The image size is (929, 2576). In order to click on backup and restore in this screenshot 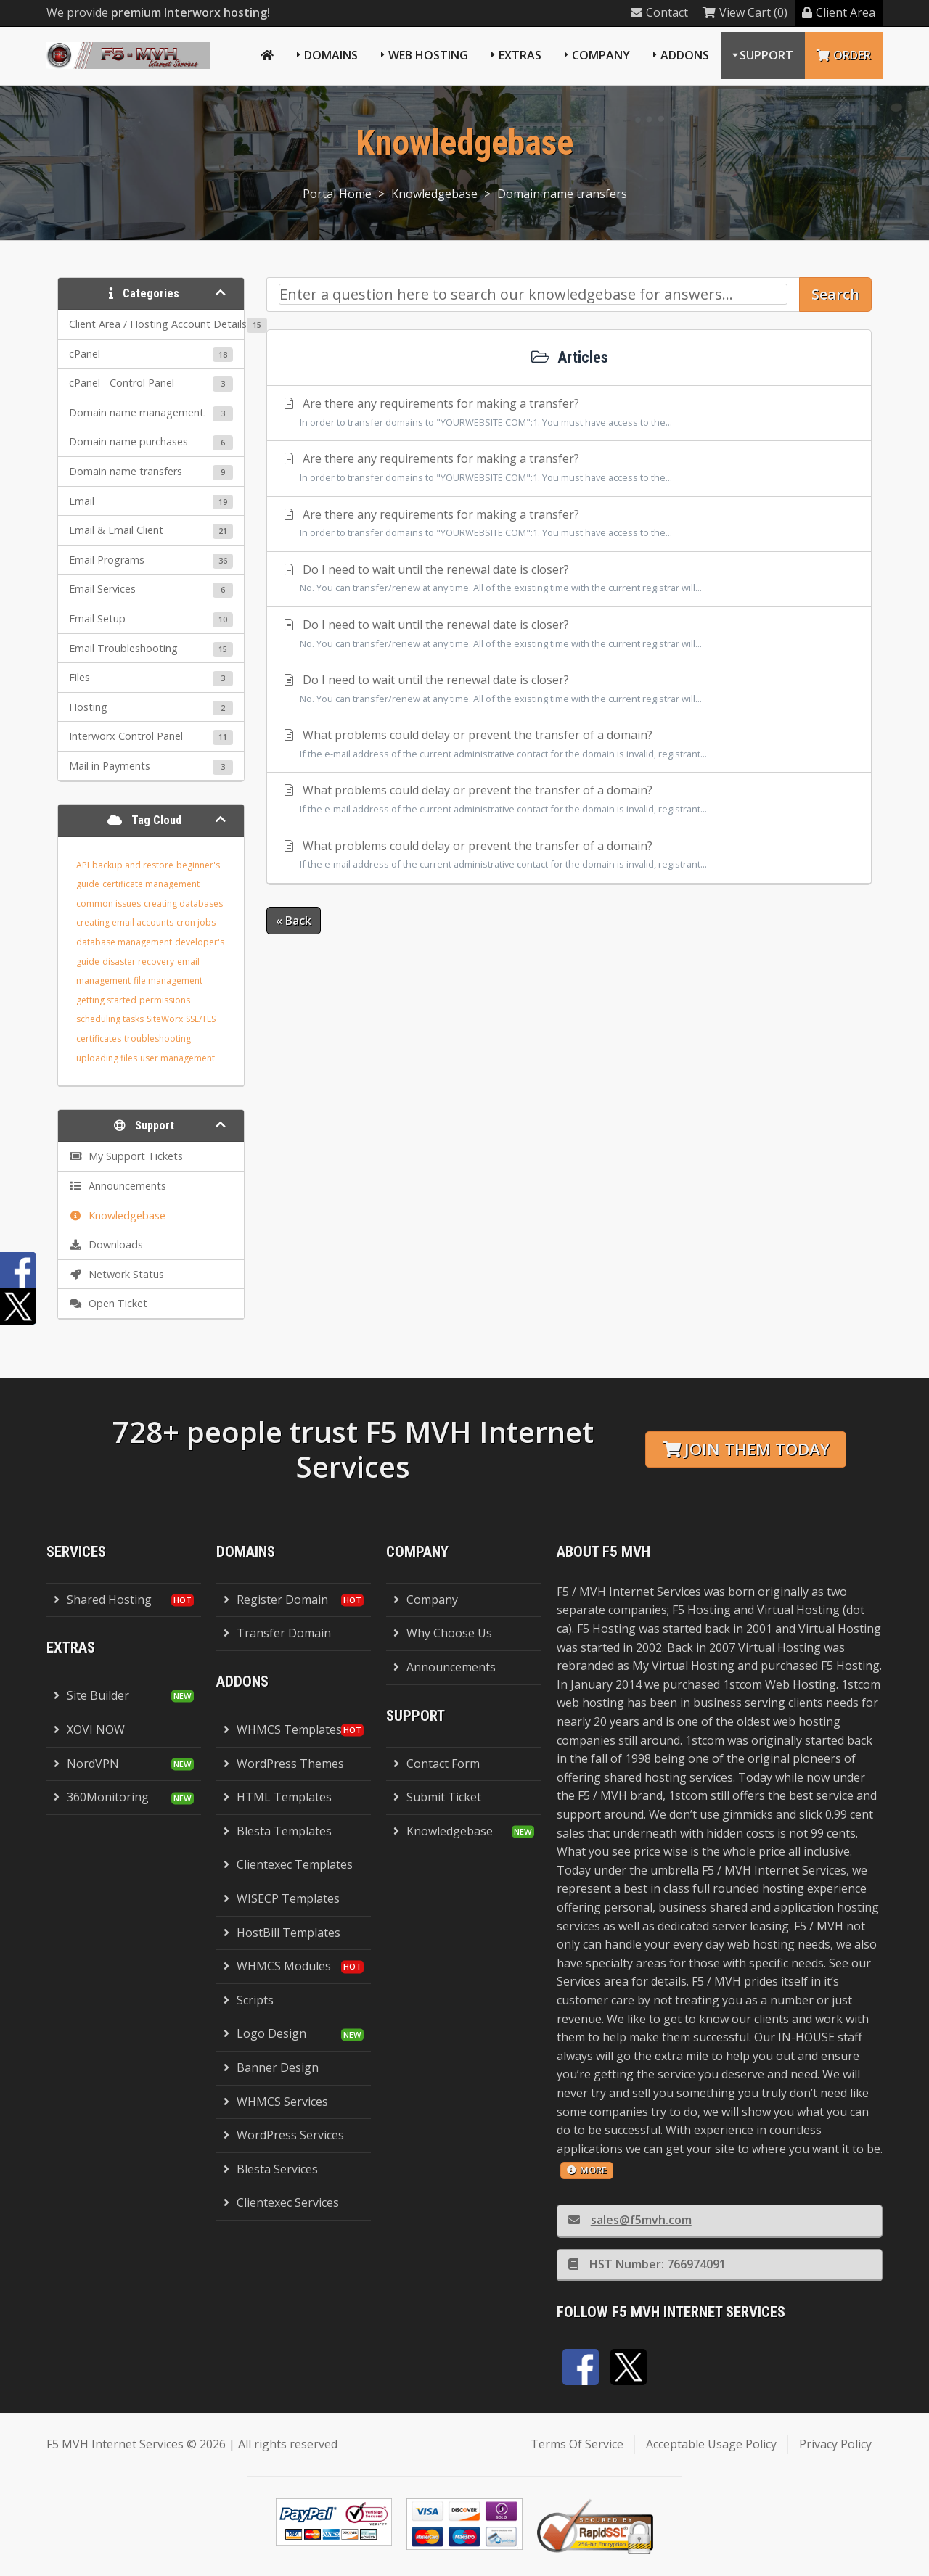, I will do `click(132, 865)`.